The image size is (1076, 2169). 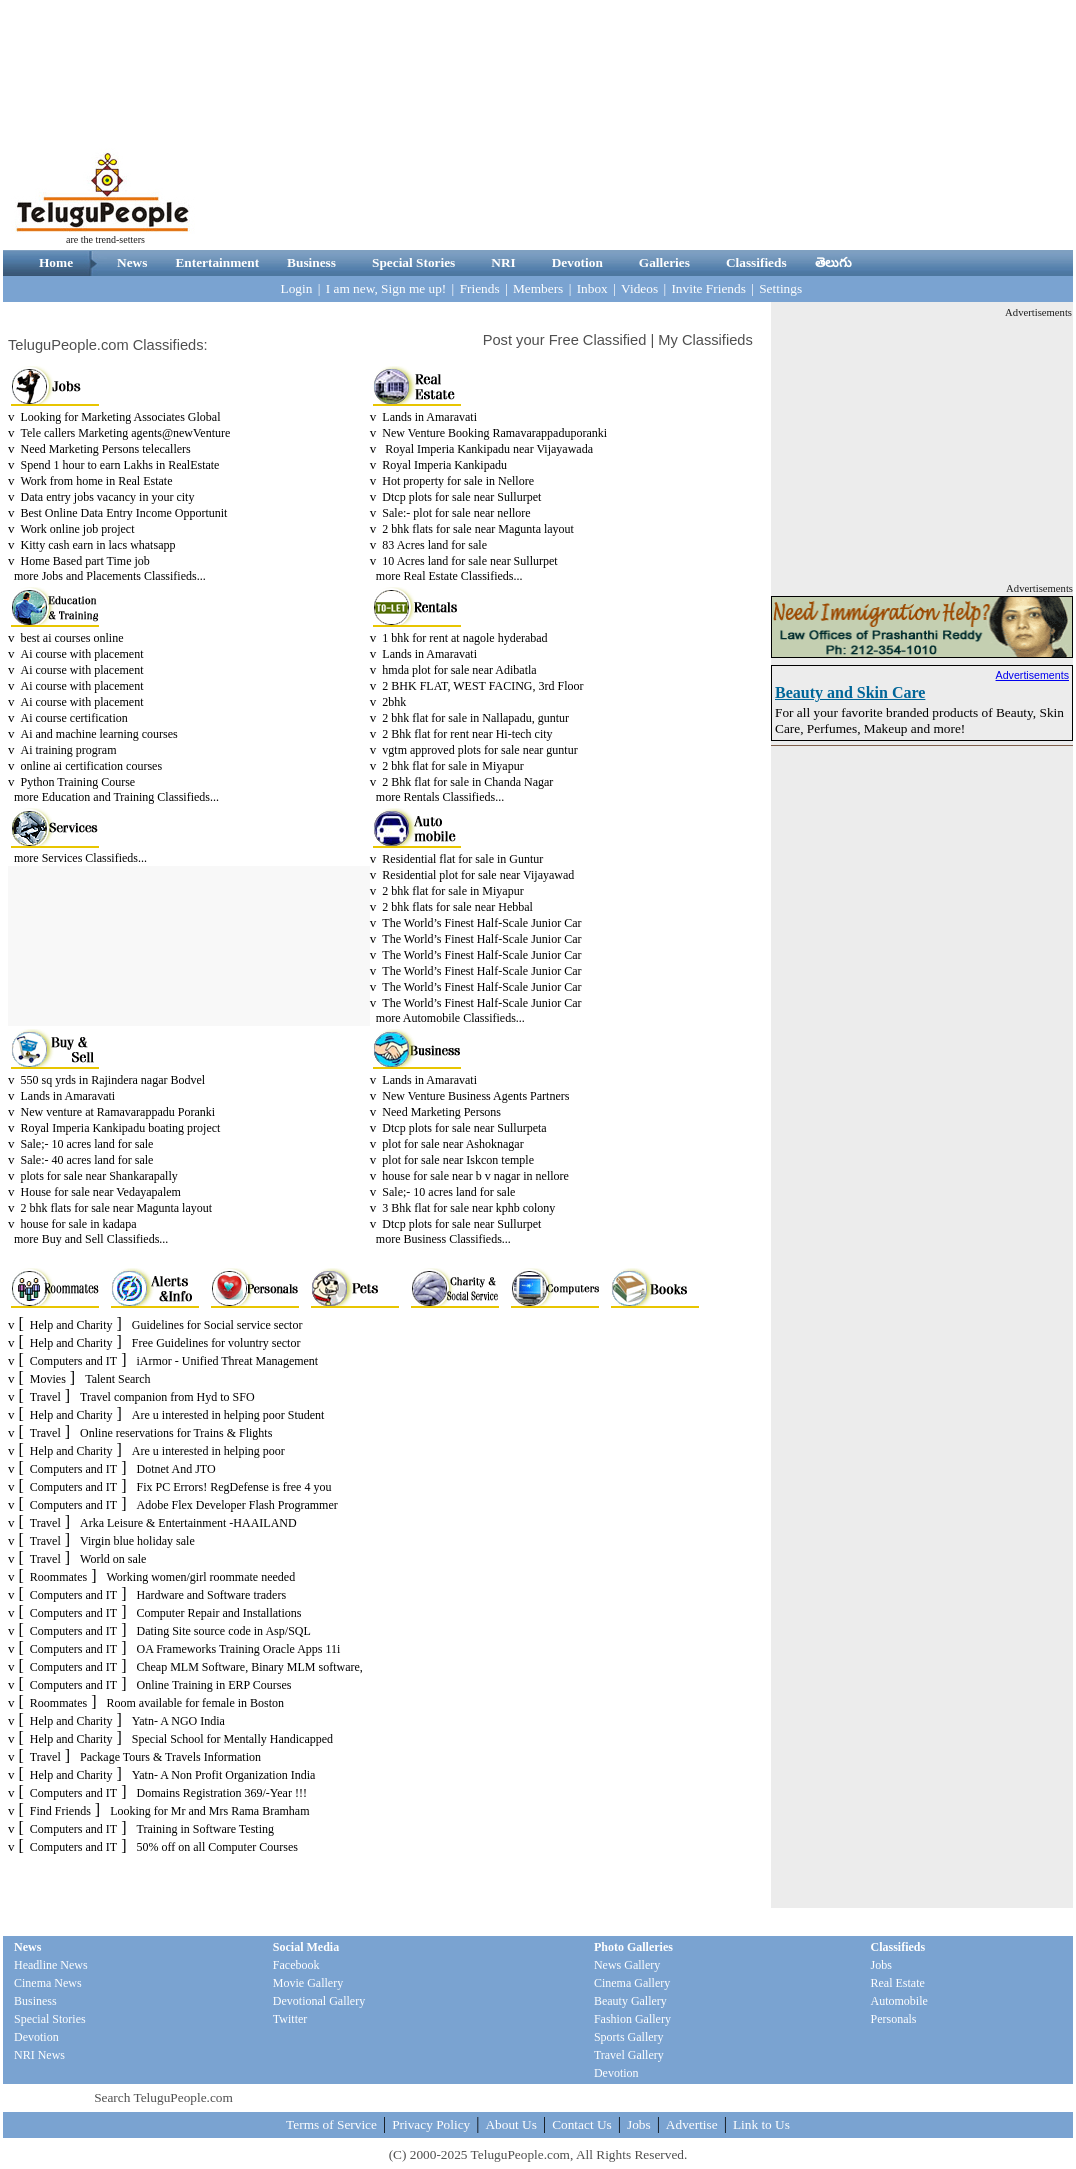 I want to click on more Automobile Classifieds..., so click(x=450, y=1018).